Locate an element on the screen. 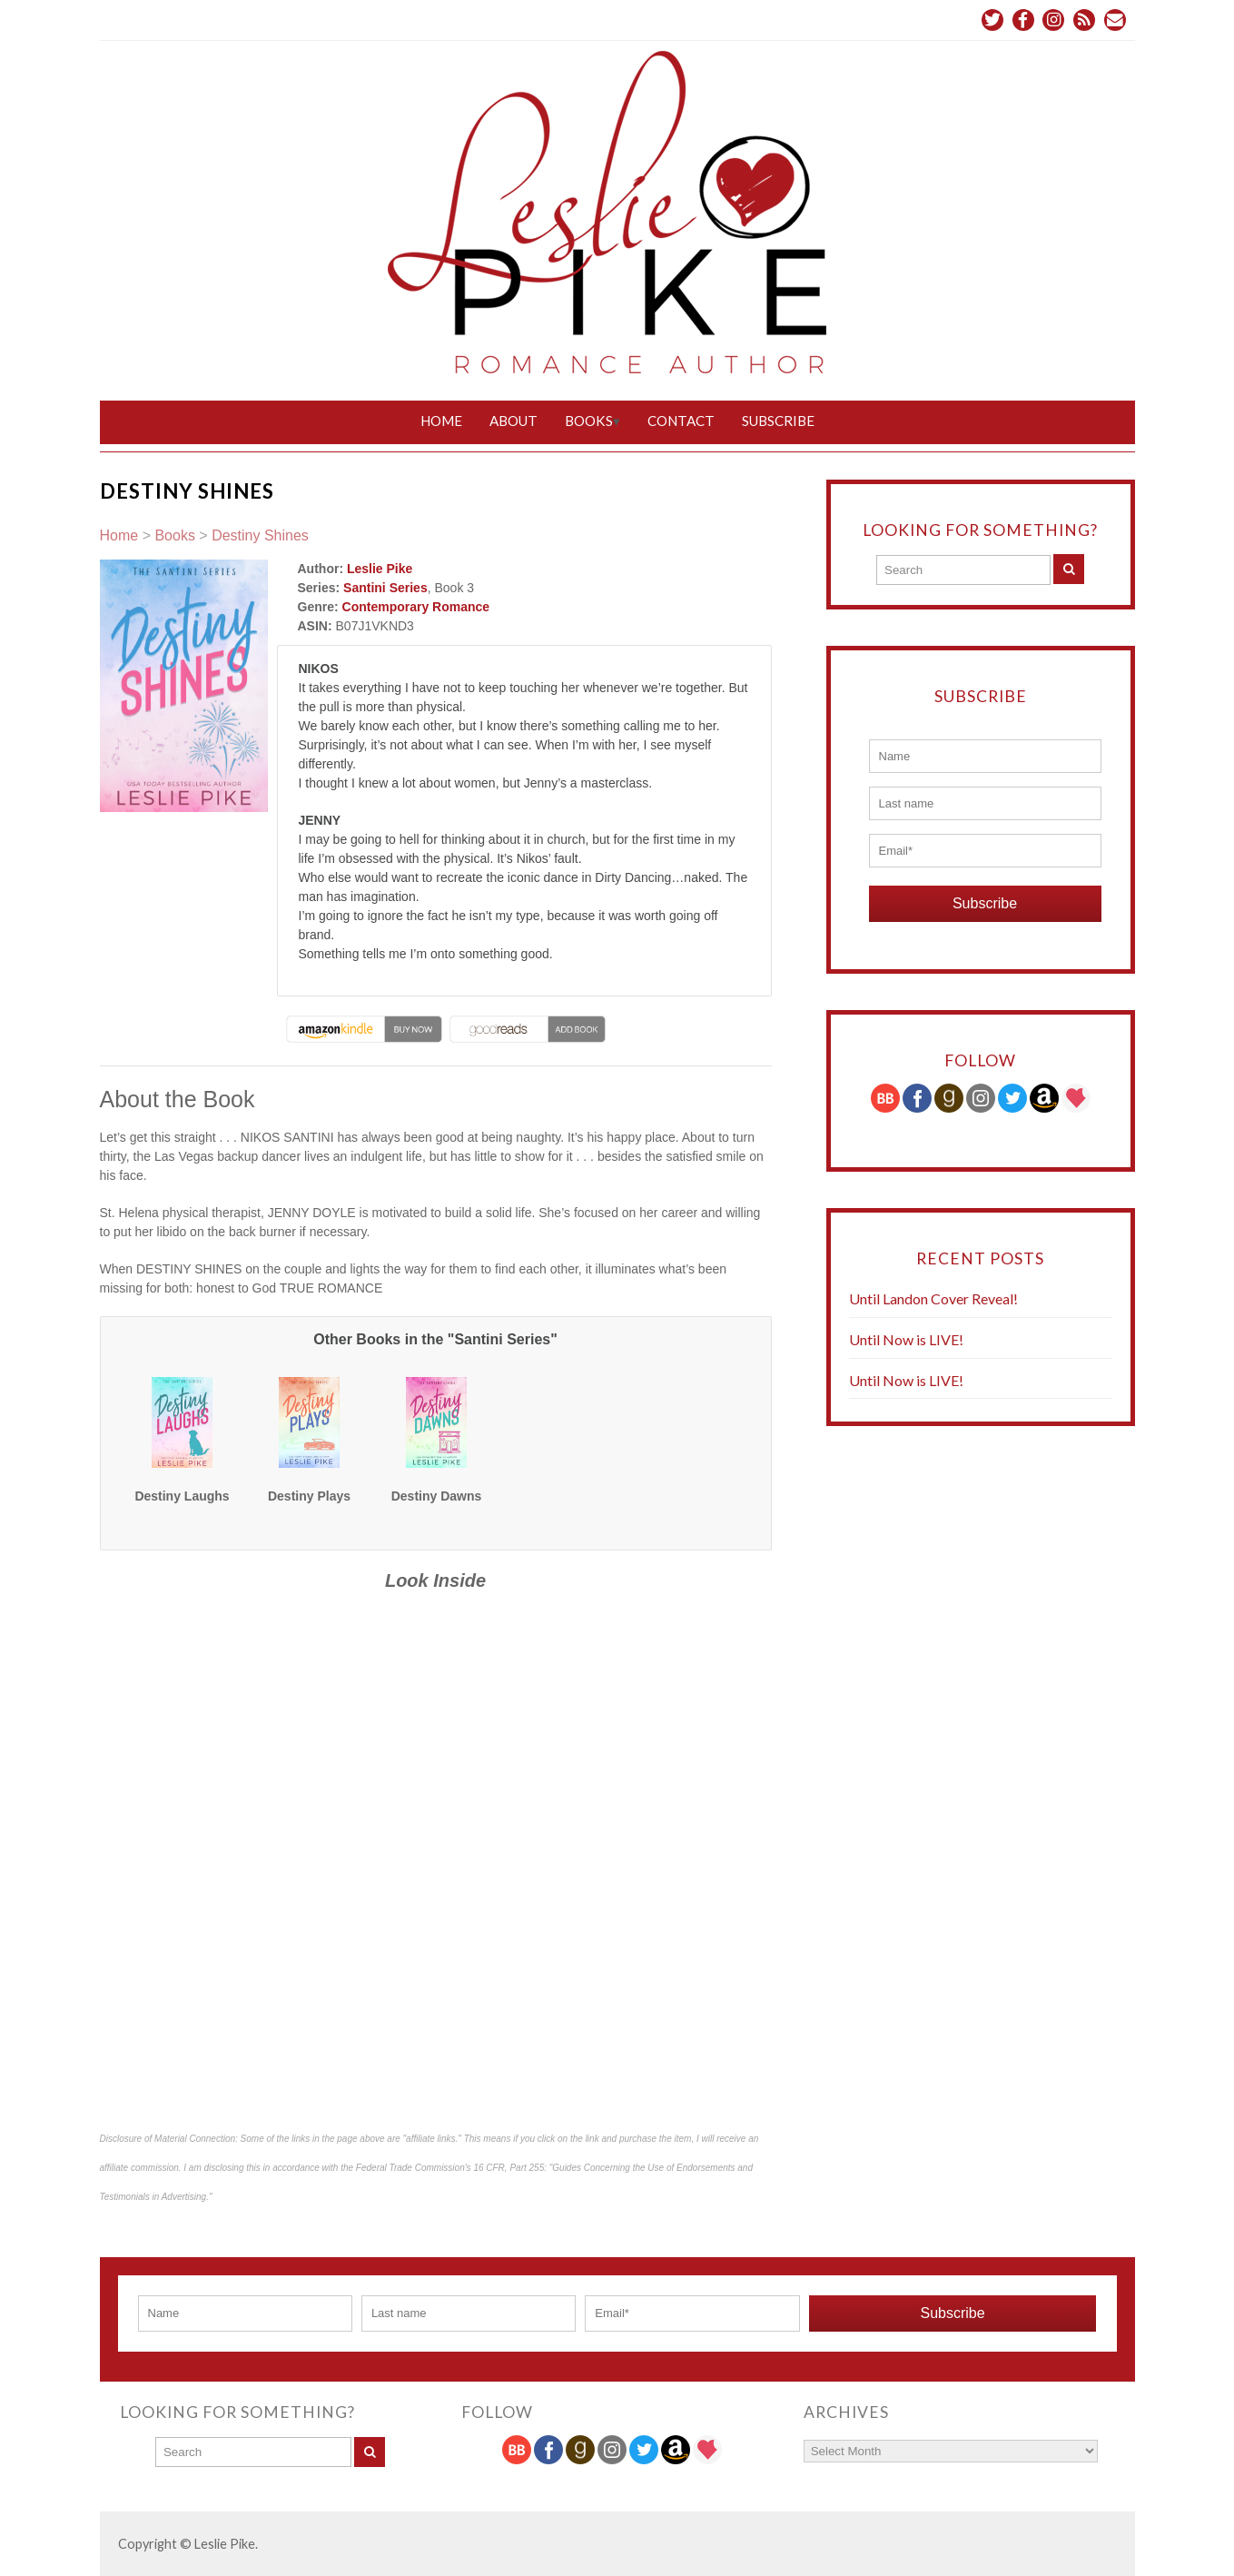 This screenshot has height=2576, width=1234. Subscribe is located at coordinates (778, 420).